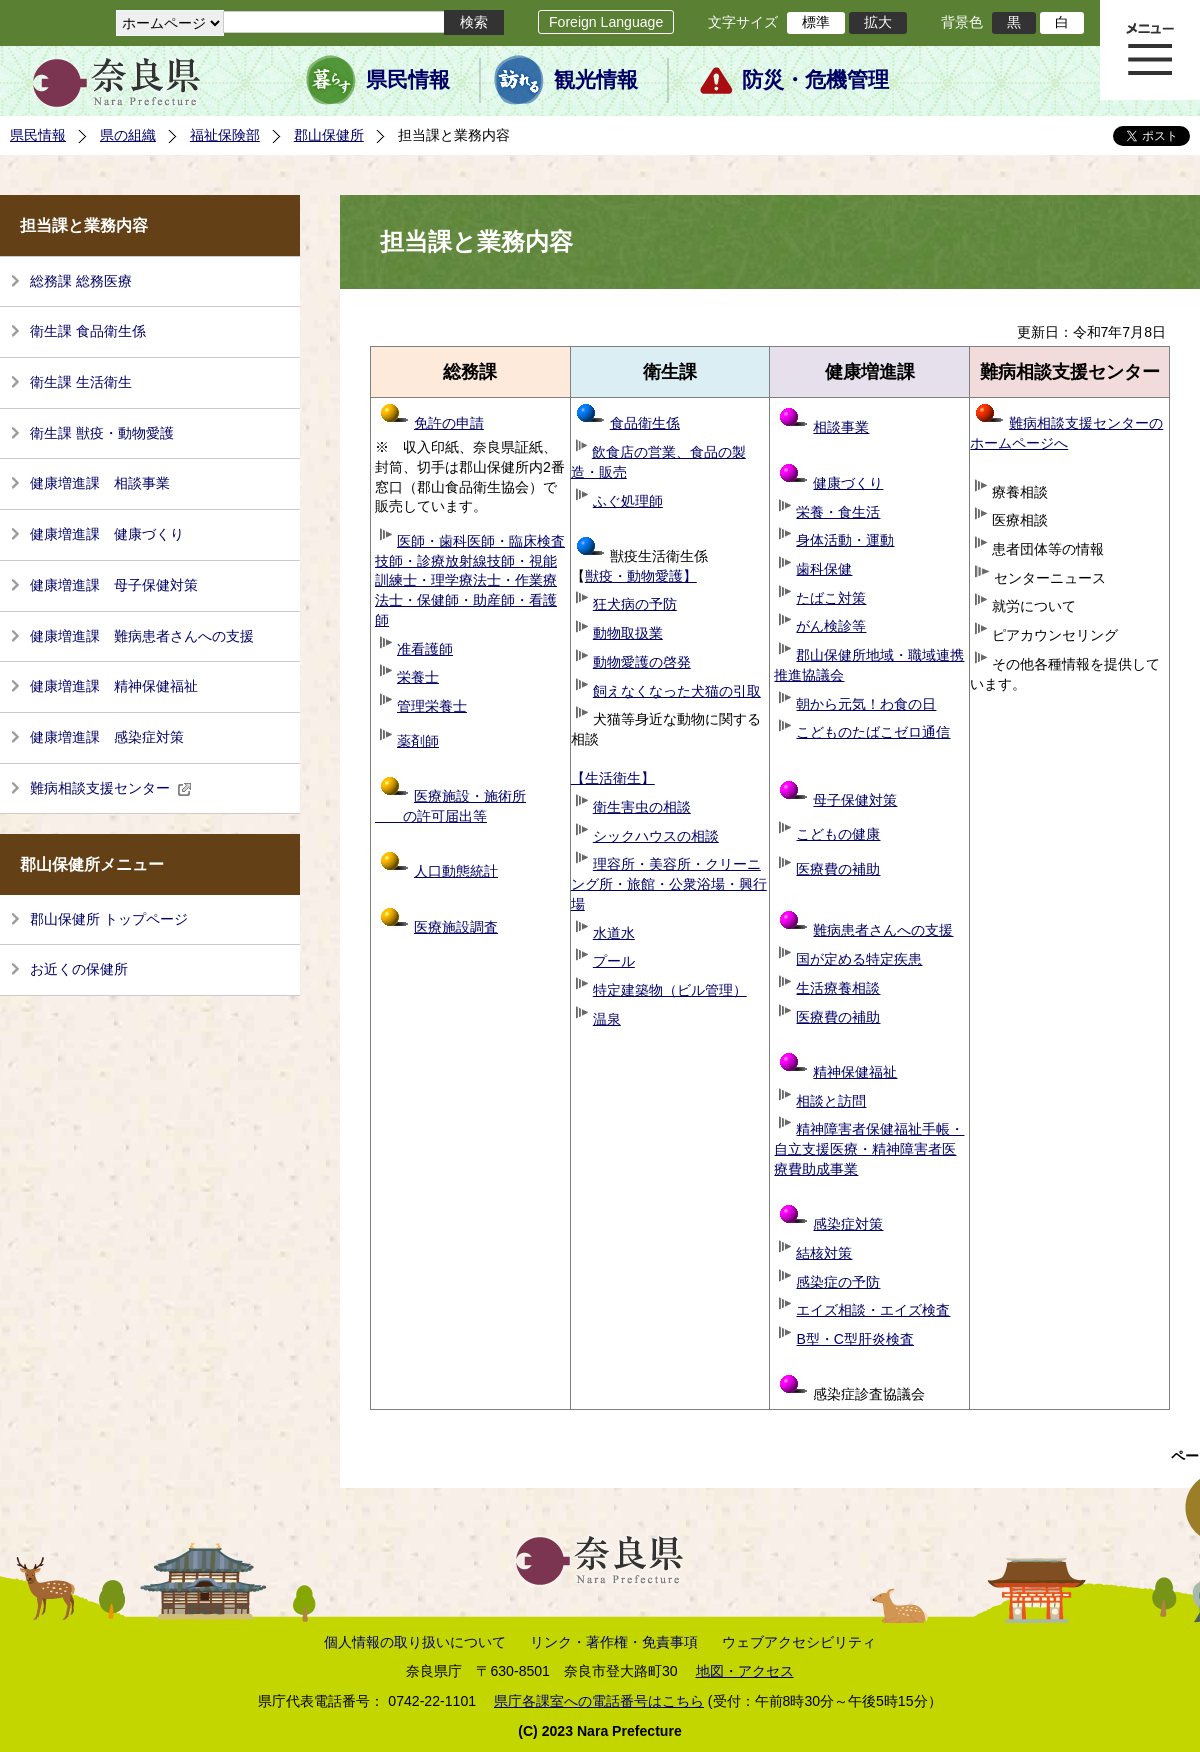 The image size is (1200, 1752). What do you see at coordinates (642, 807) in the screenshot?
I see `衛生害虫の相談` at bounding box center [642, 807].